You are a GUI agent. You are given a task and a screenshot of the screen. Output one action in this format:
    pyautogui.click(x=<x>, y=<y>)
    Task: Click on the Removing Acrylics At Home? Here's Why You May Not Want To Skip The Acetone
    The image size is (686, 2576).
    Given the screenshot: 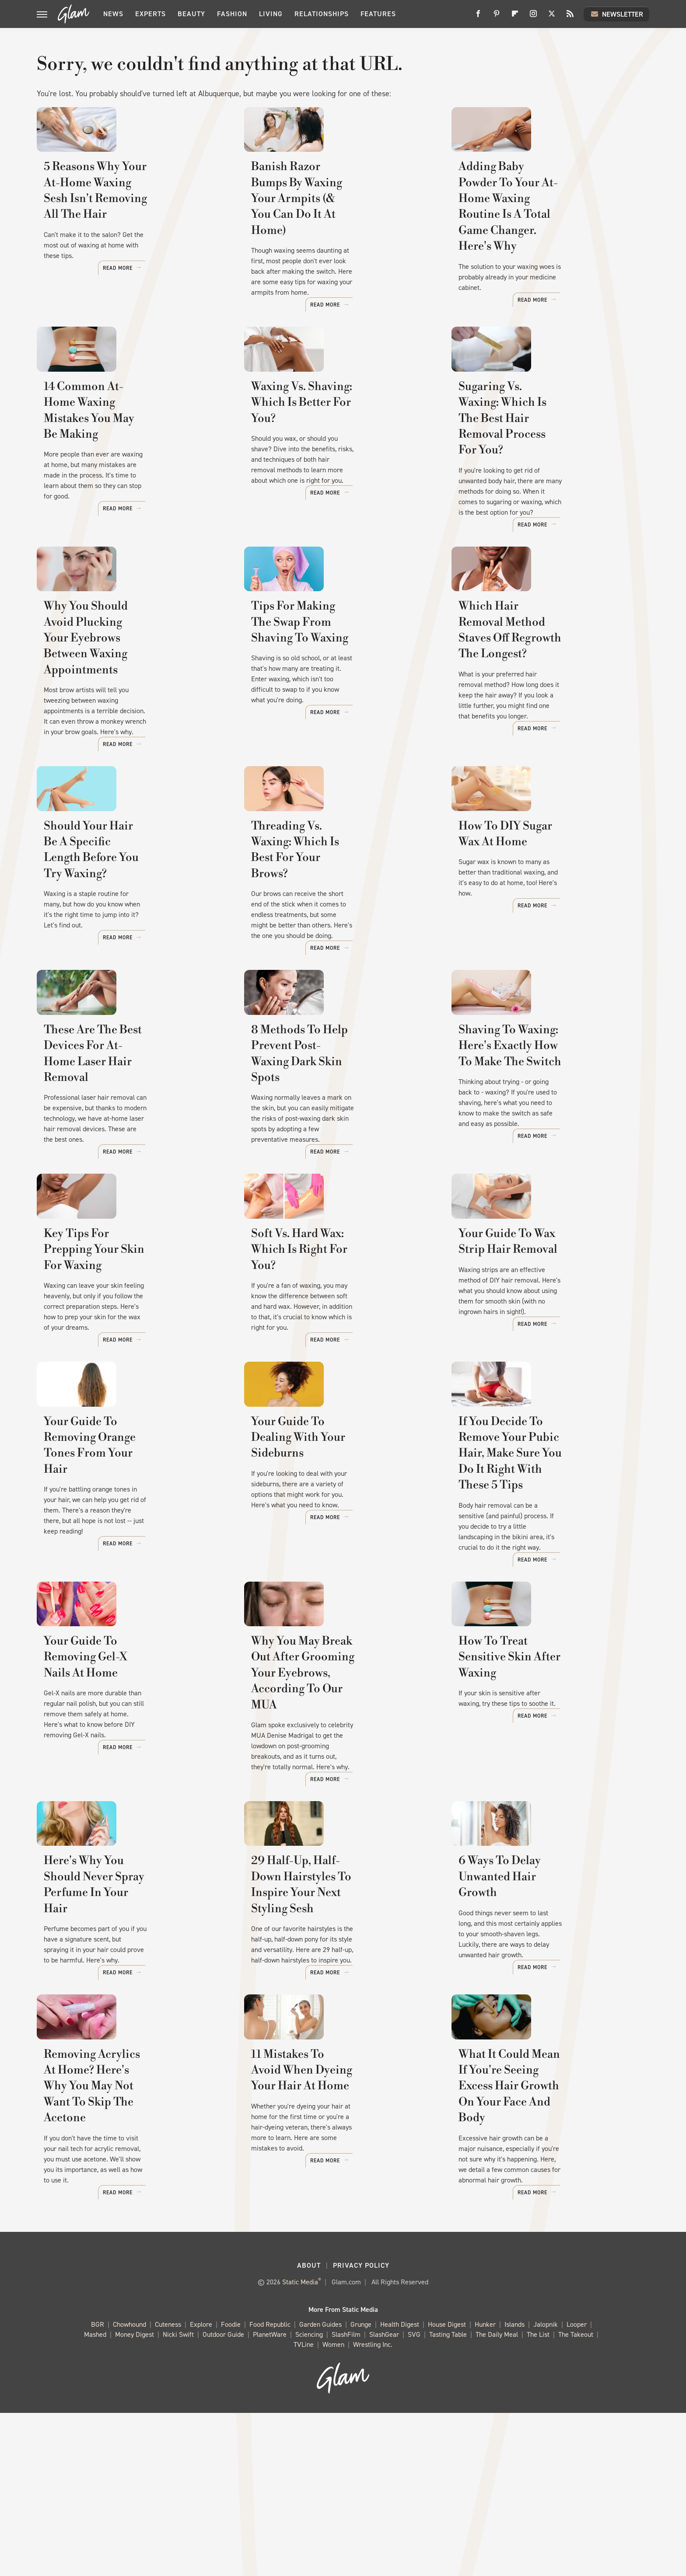 What is the action you would take?
    pyautogui.click(x=132, y=2278)
    